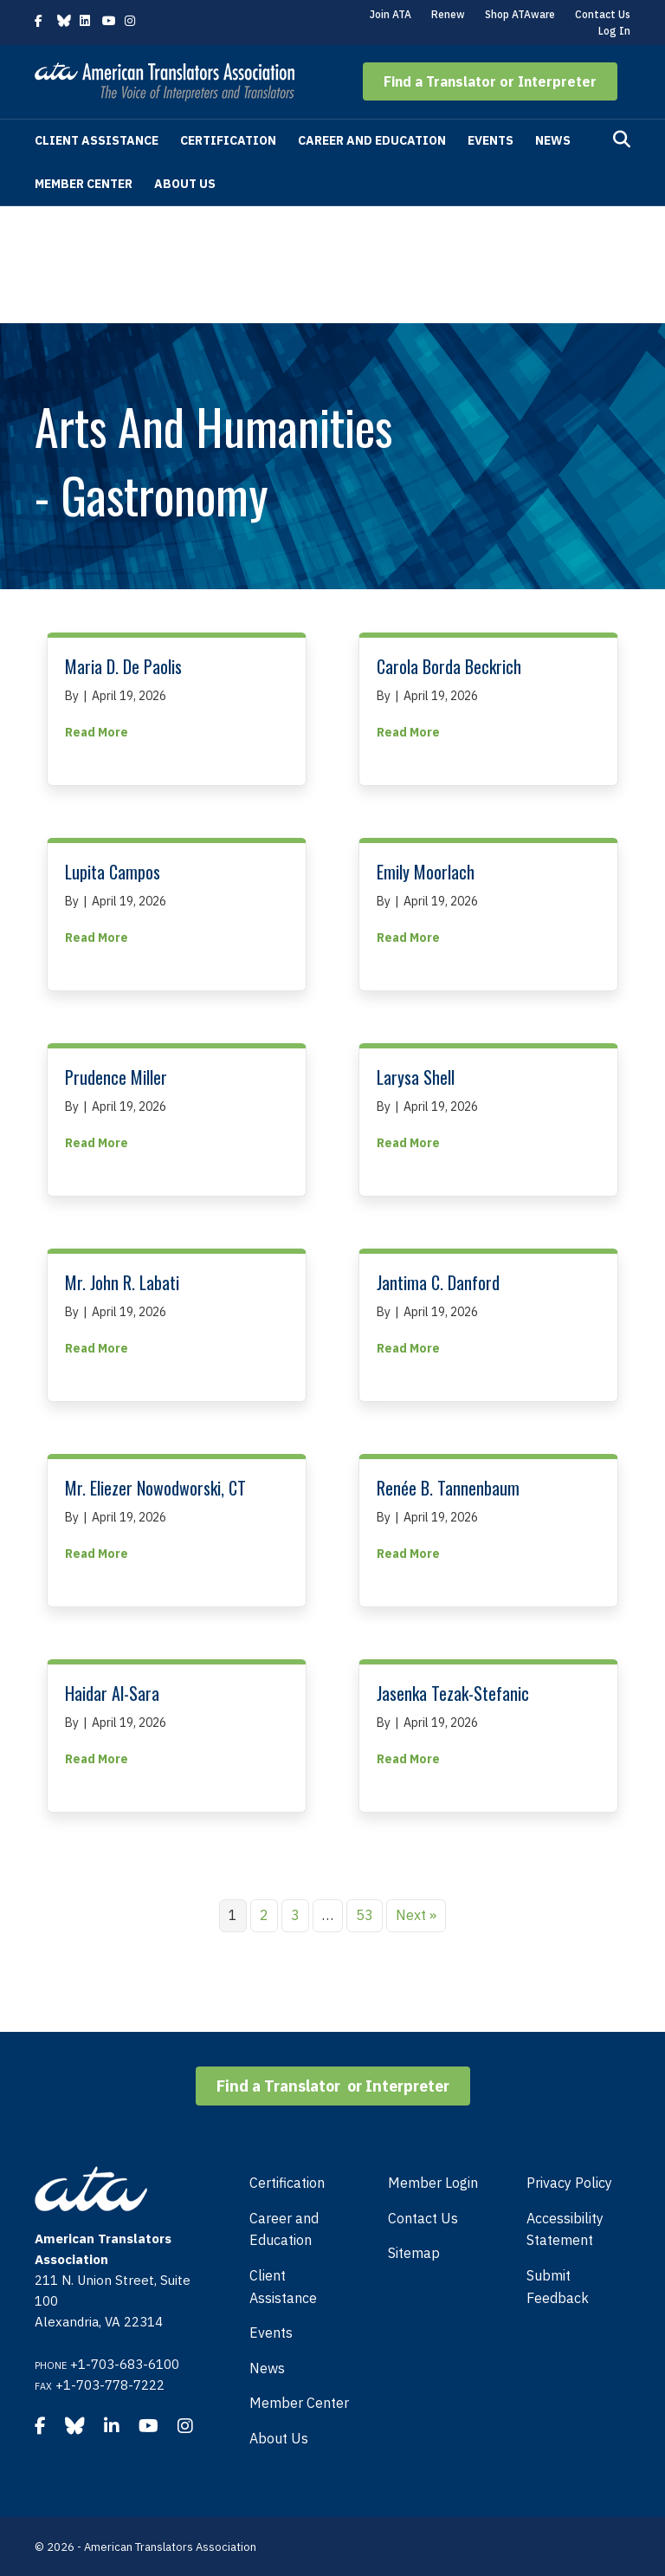 The image size is (665, 2576). I want to click on 53, so click(364, 1915).